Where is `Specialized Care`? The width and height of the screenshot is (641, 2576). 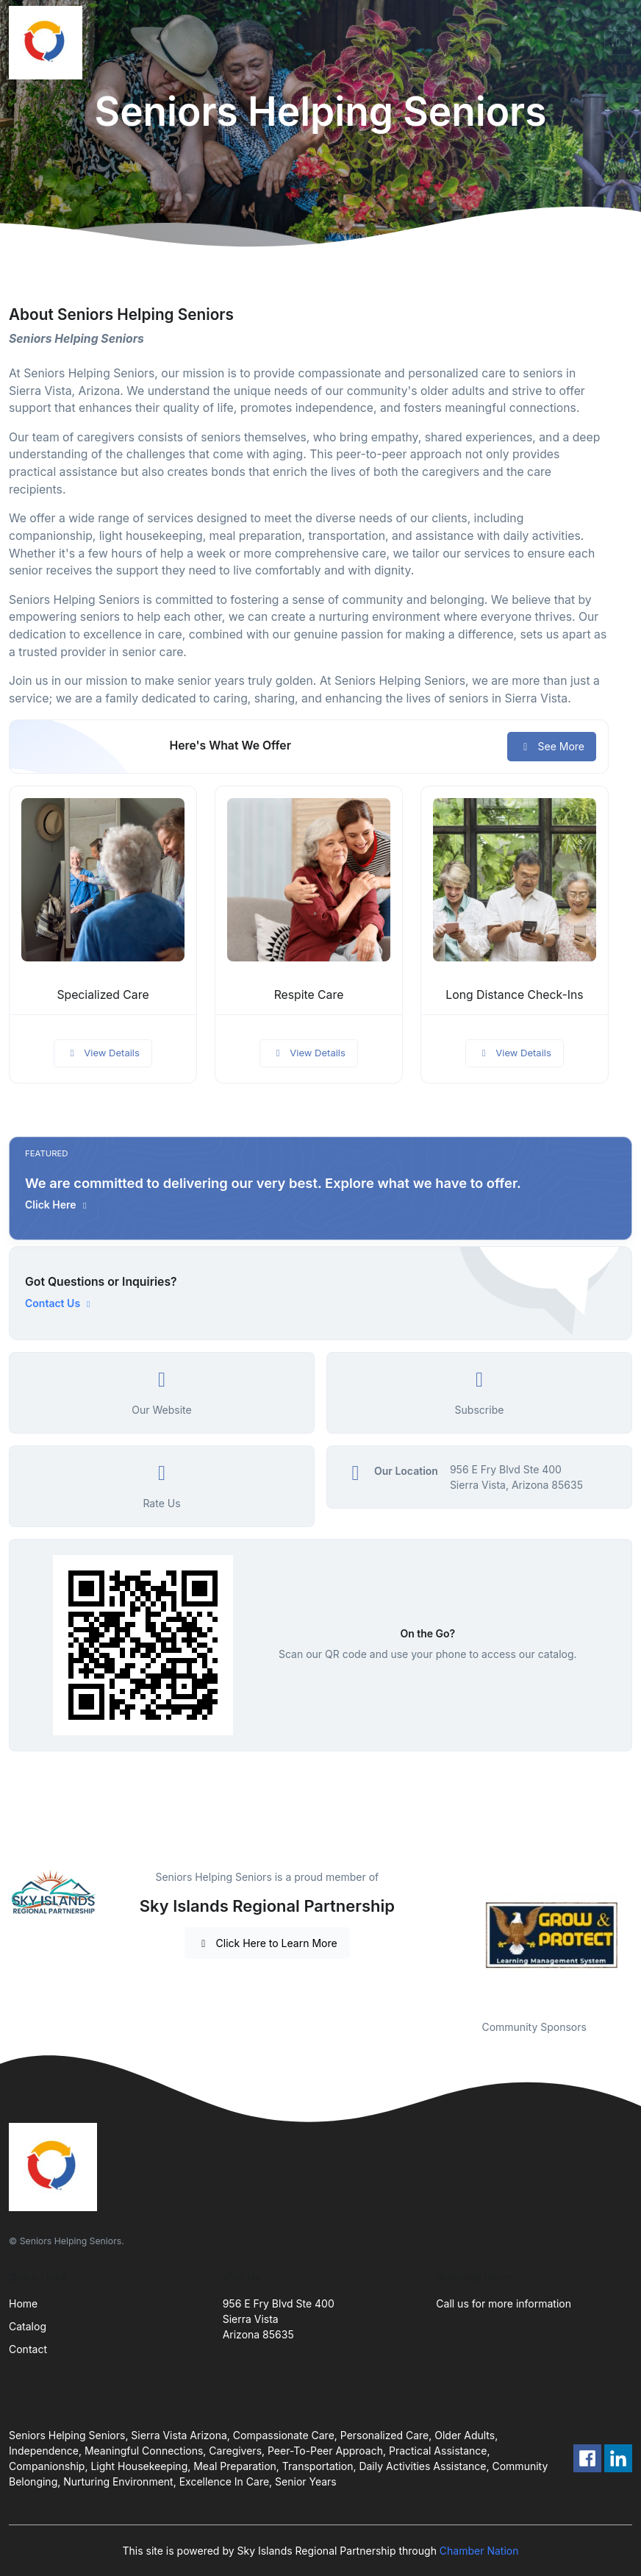 Specialized Care is located at coordinates (102, 995).